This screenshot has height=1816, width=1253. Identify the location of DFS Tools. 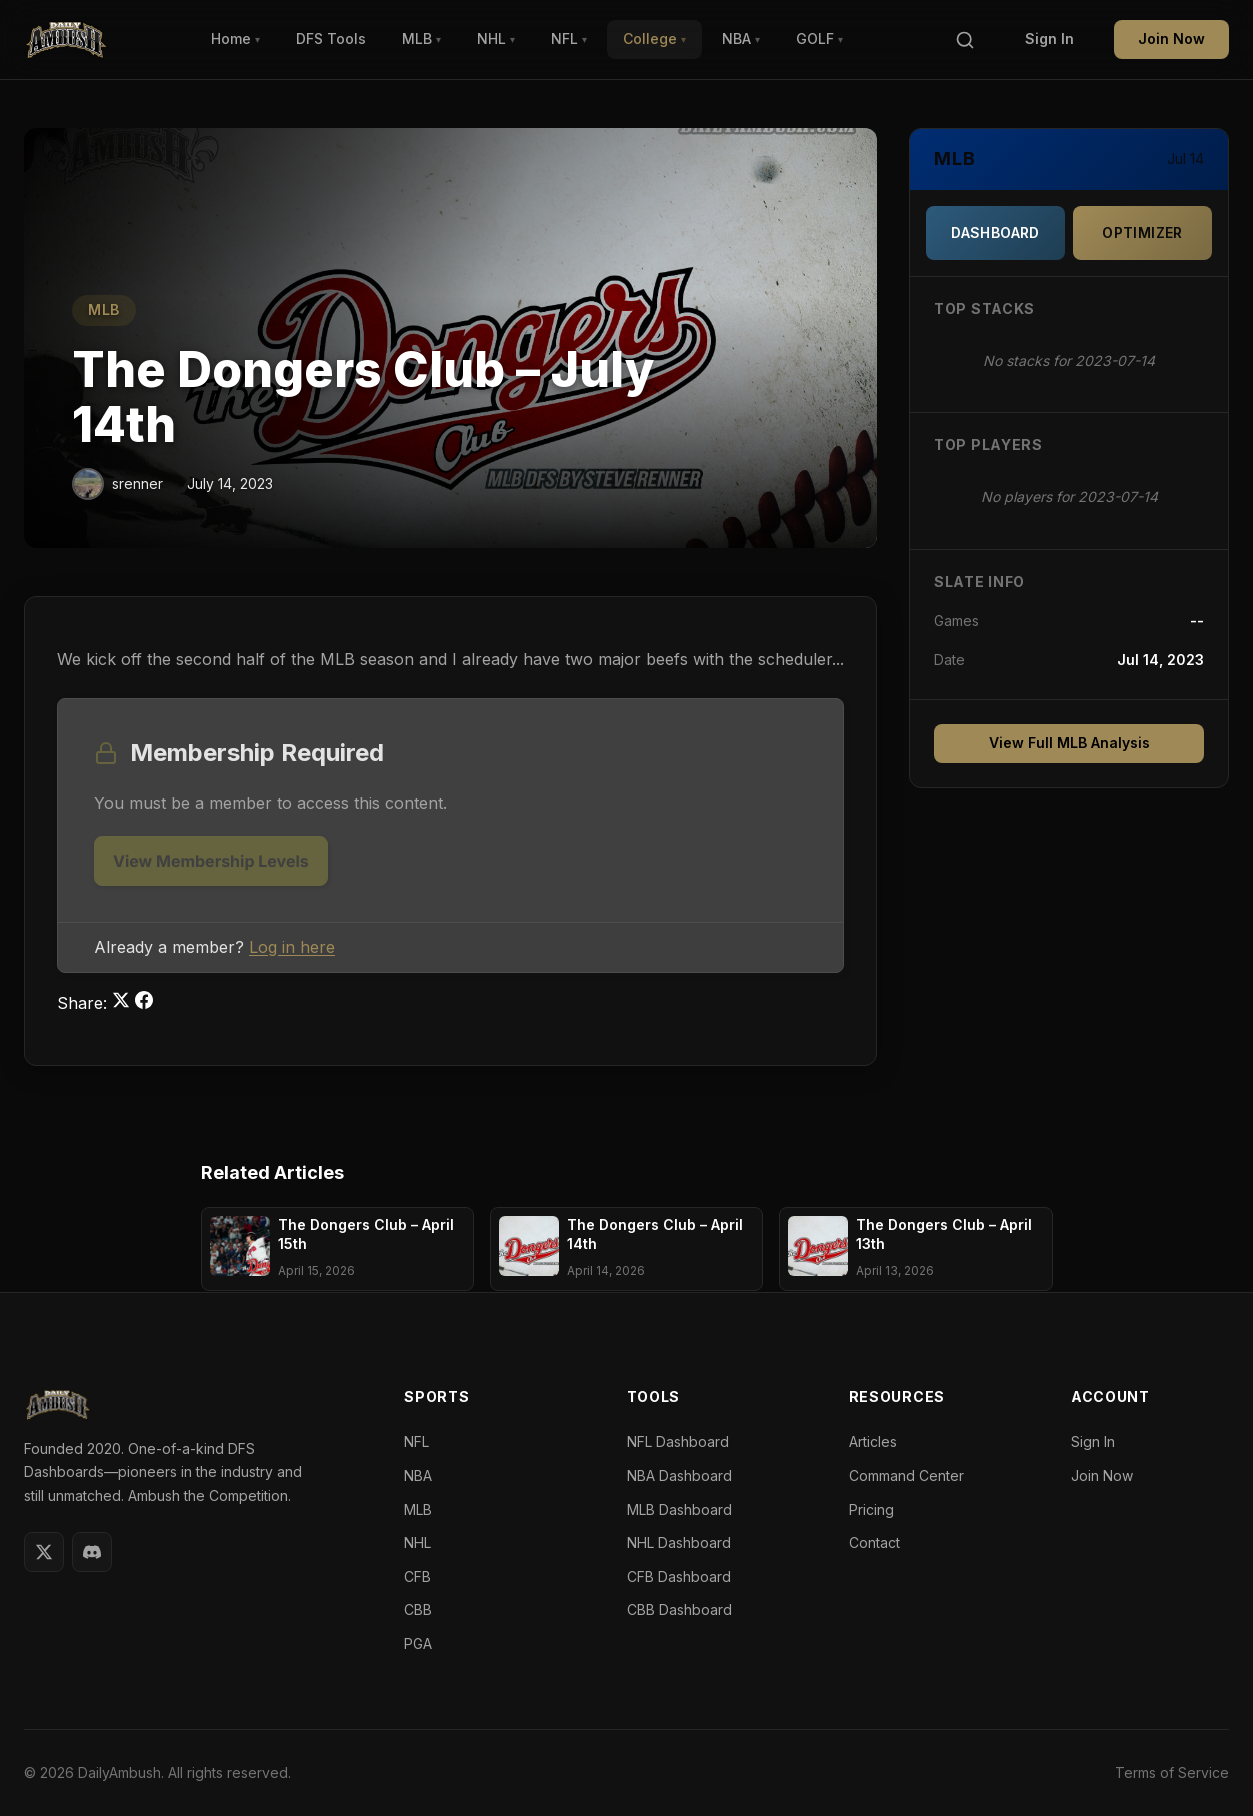
(331, 38).